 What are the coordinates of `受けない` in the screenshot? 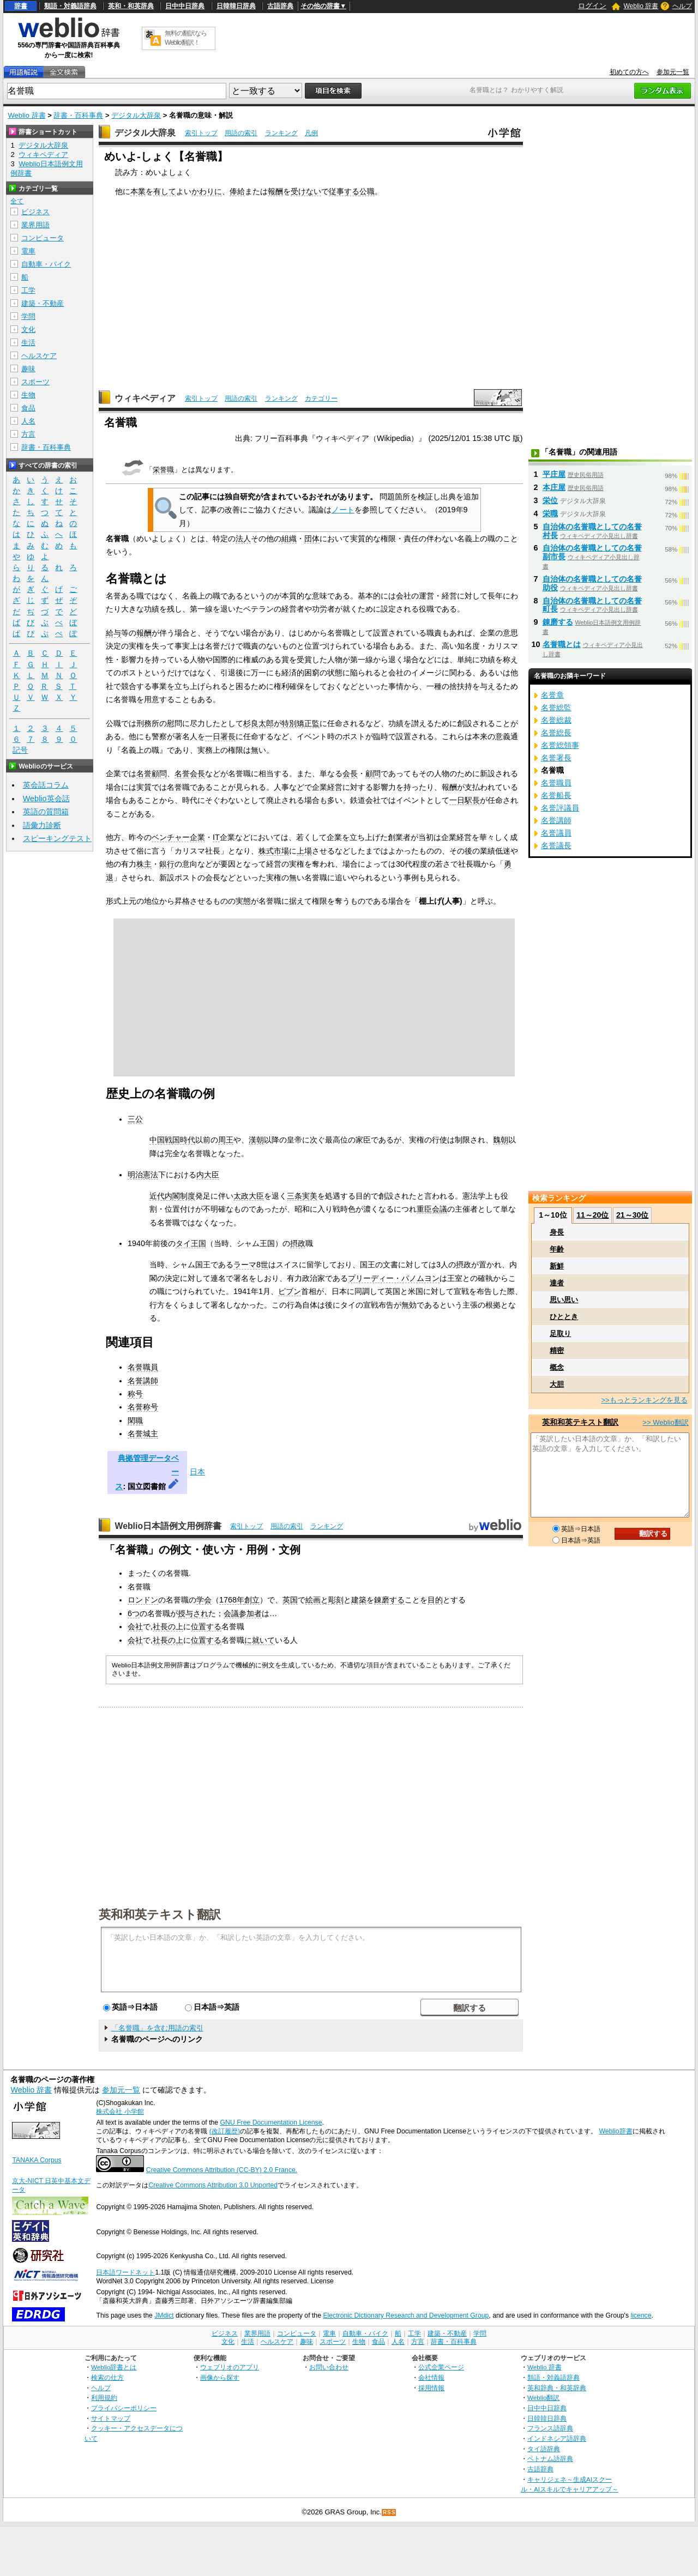 It's located at (306, 191).